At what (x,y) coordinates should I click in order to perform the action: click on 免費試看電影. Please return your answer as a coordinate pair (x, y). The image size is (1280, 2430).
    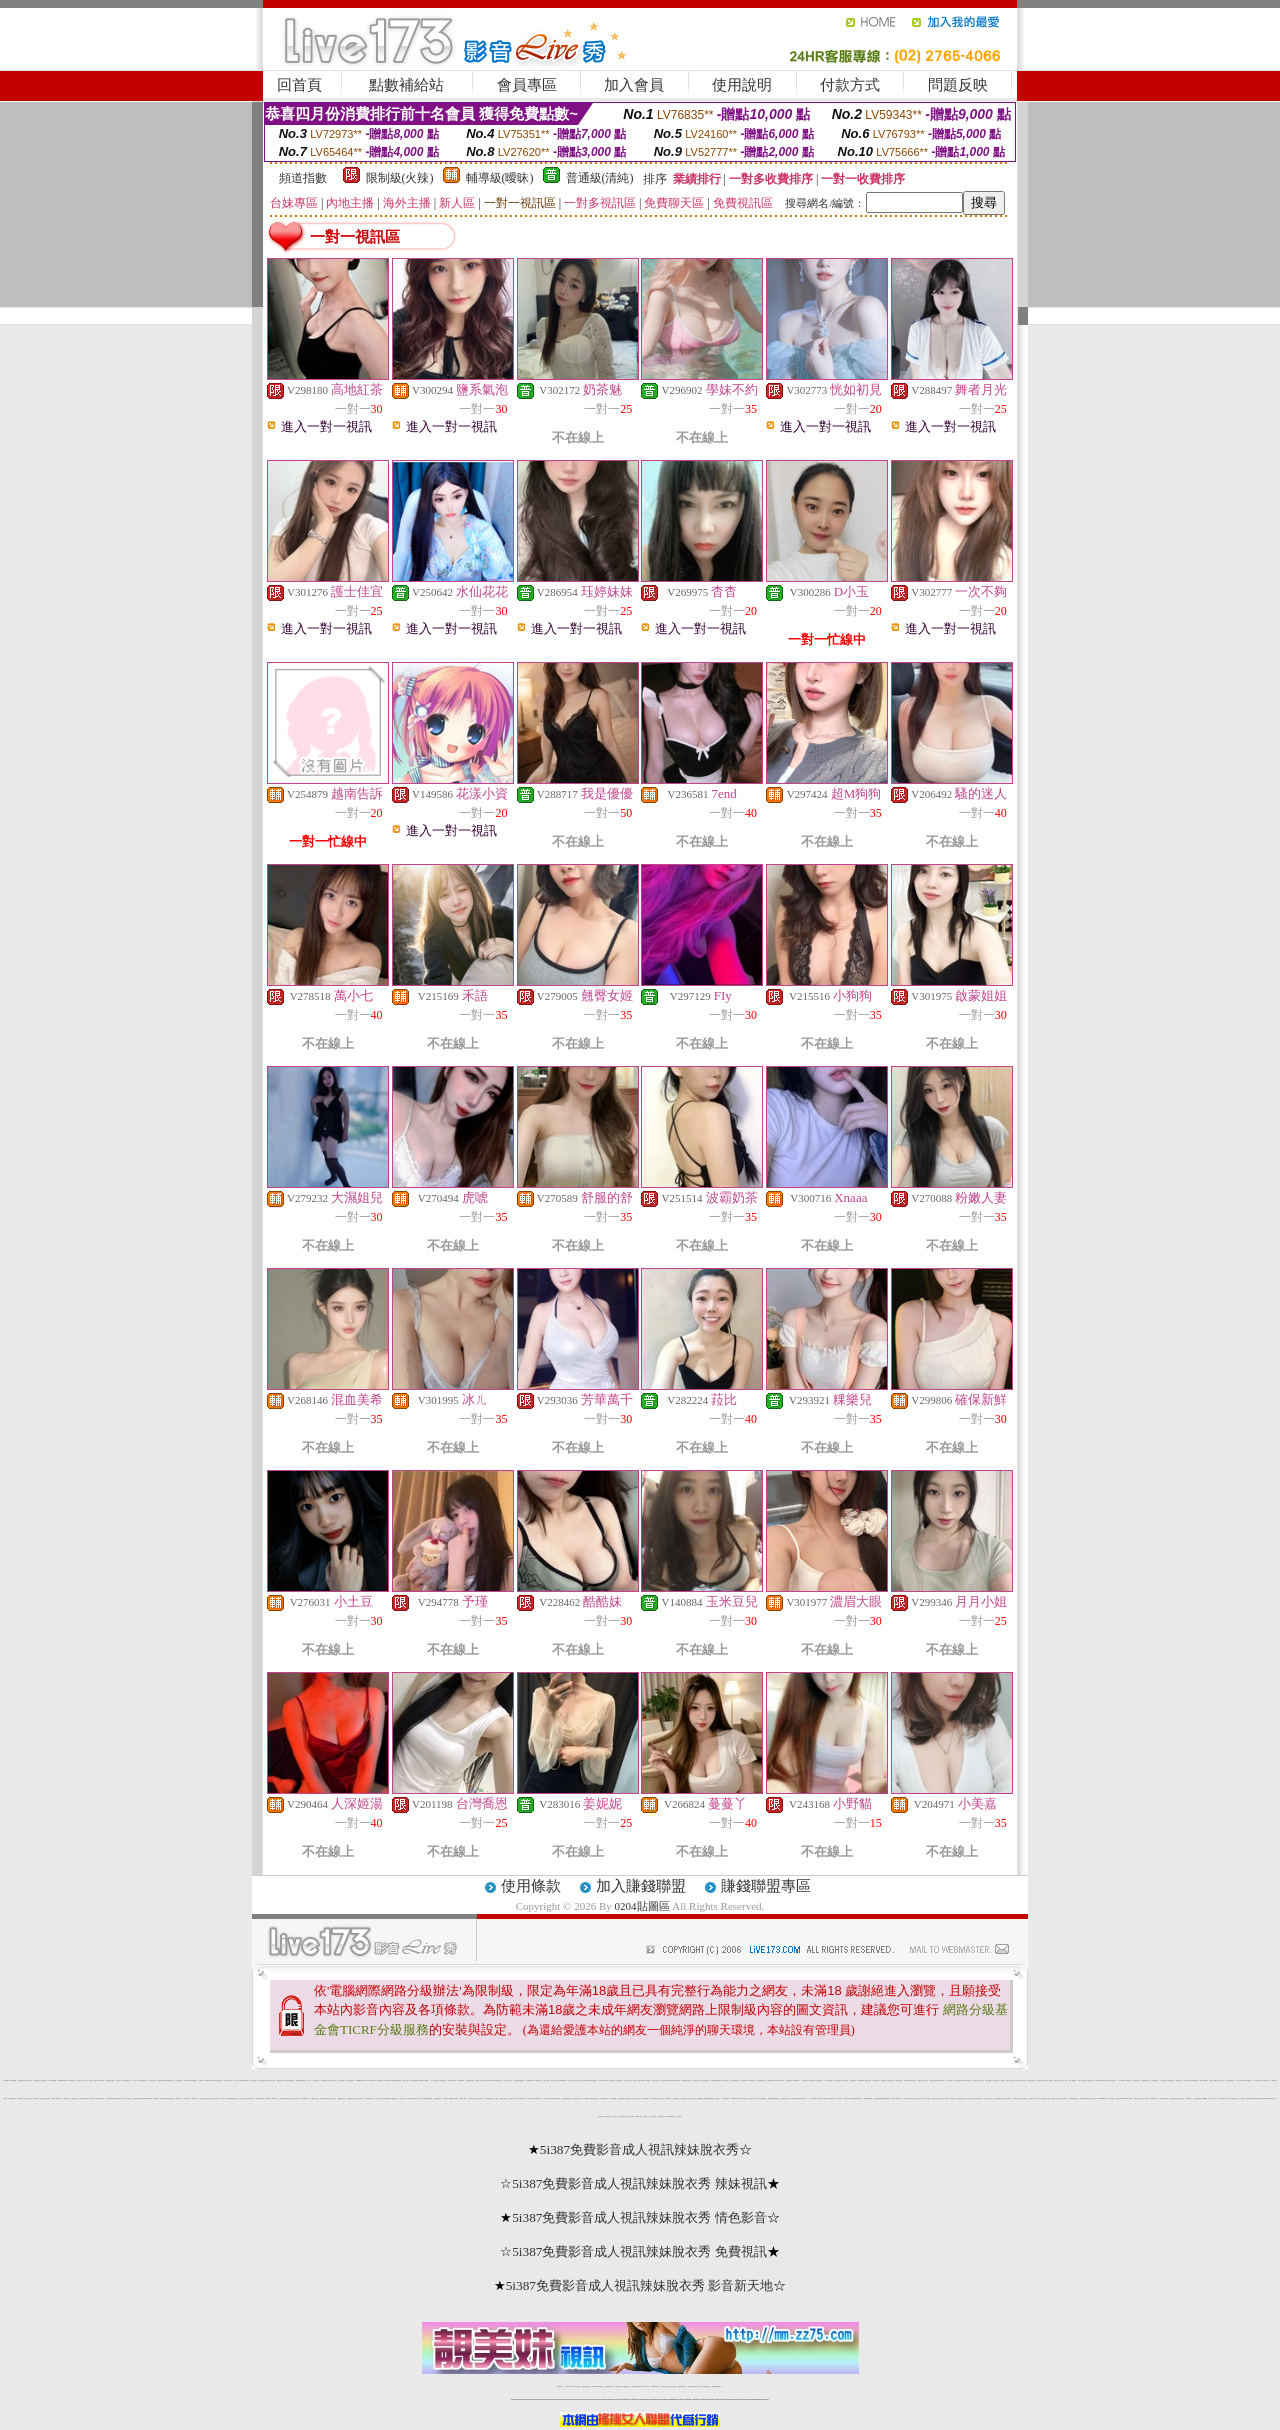
    Looking at the image, I should click on (621, 2098).